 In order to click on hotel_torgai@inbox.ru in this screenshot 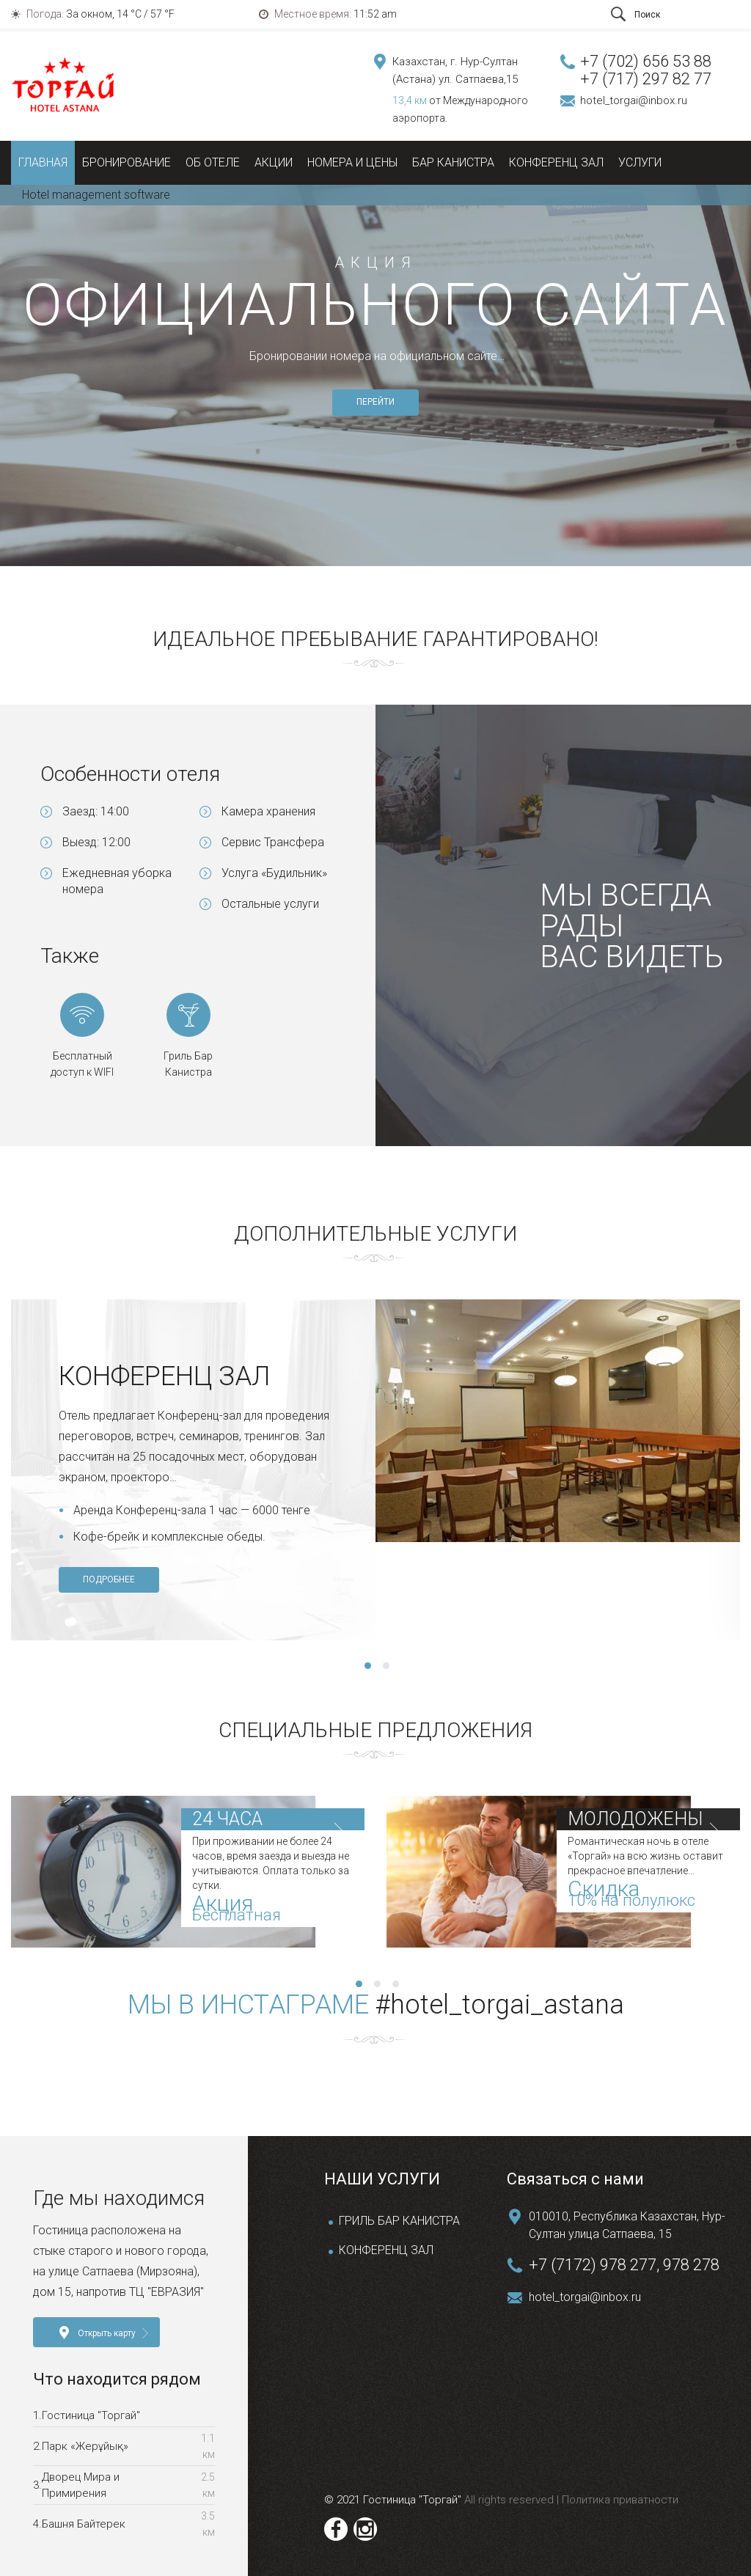, I will do `click(633, 100)`.